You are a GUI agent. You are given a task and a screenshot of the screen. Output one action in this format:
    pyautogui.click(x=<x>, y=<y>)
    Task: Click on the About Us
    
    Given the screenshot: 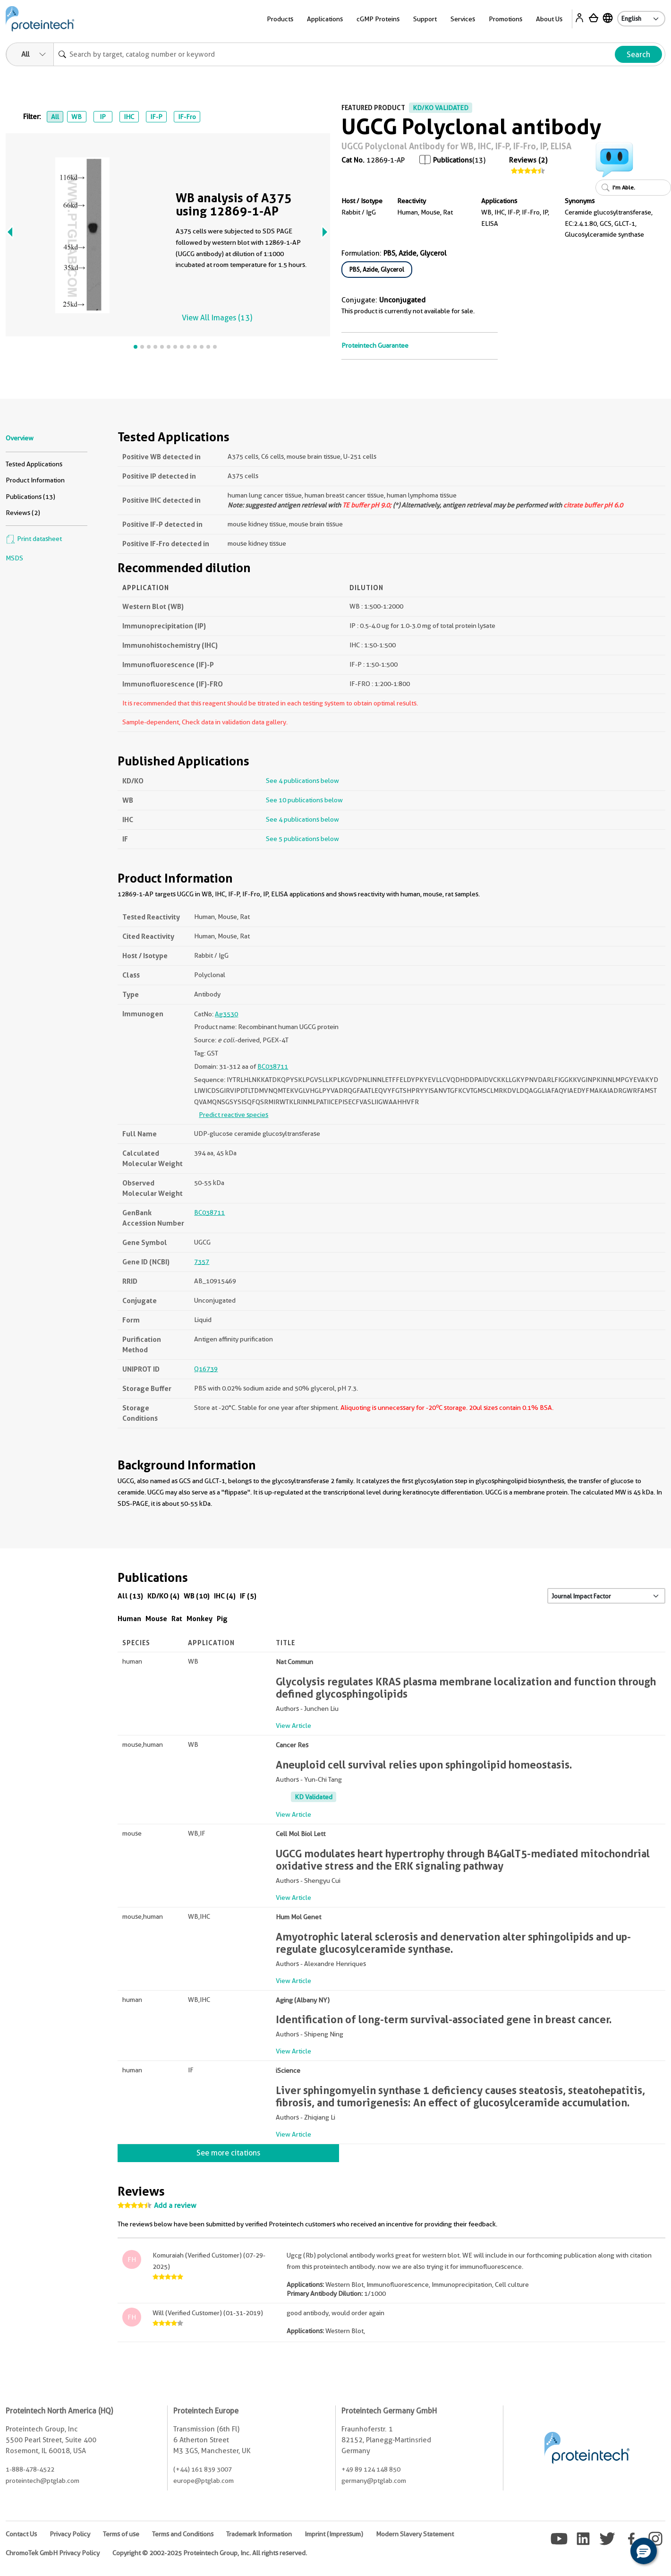 What is the action you would take?
    pyautogui.click(x=549, y=19)
    